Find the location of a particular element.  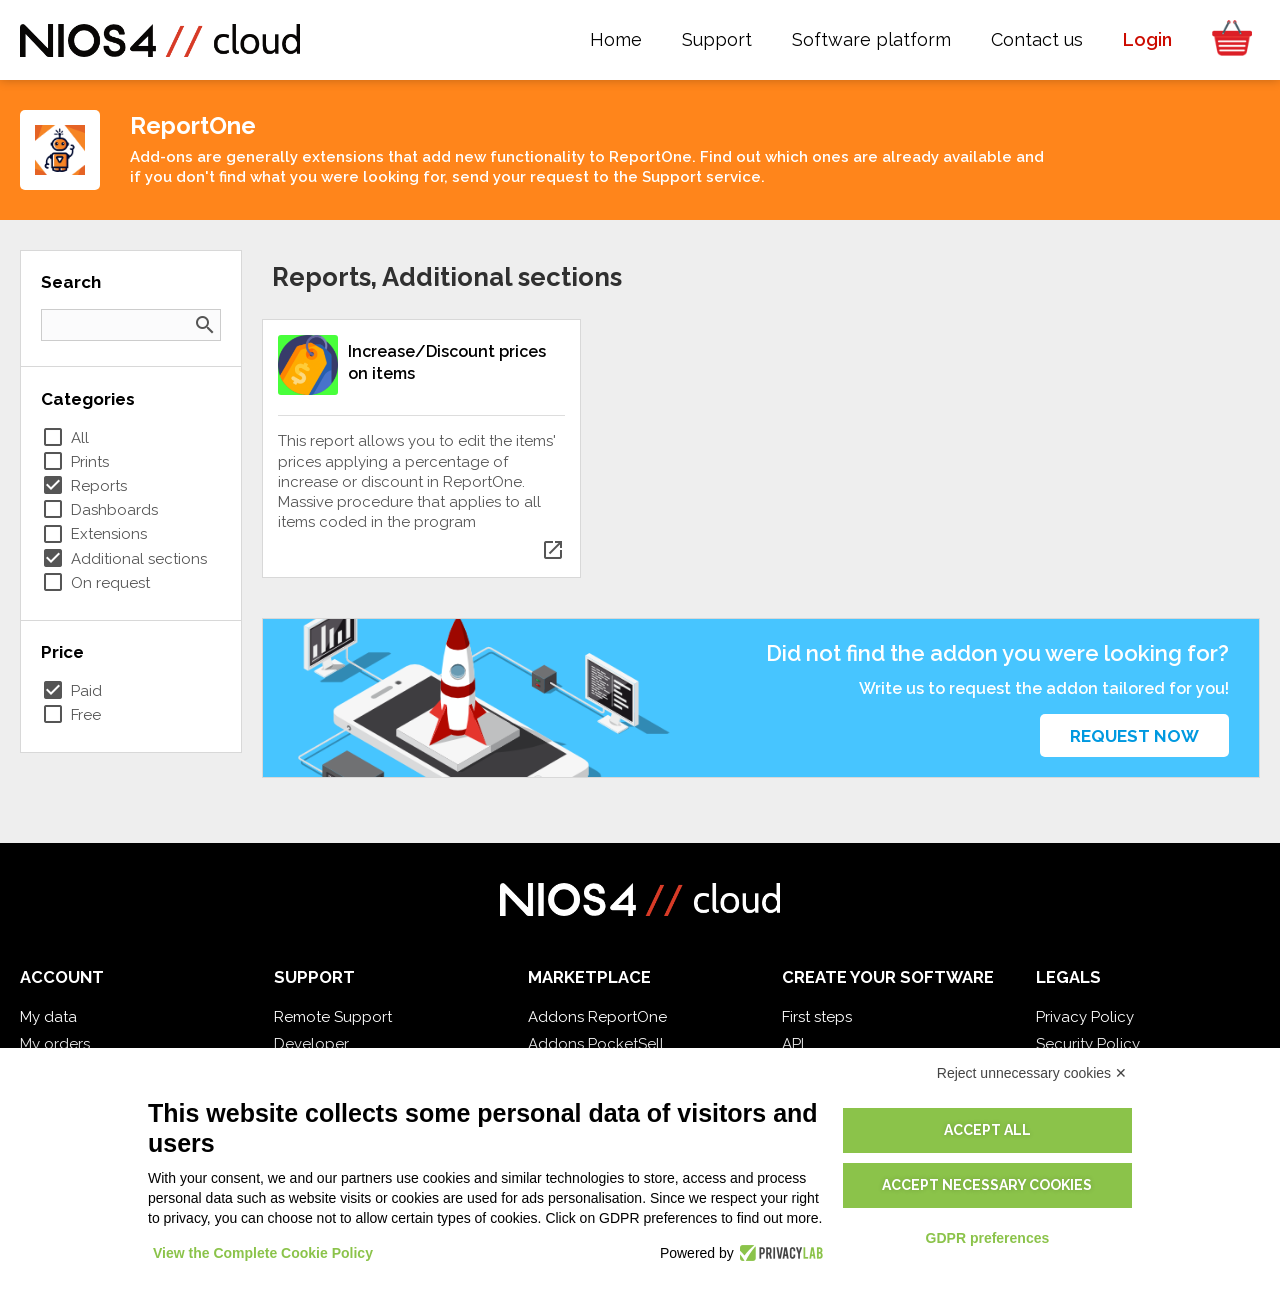

API is located at coordinates (793, 1044).